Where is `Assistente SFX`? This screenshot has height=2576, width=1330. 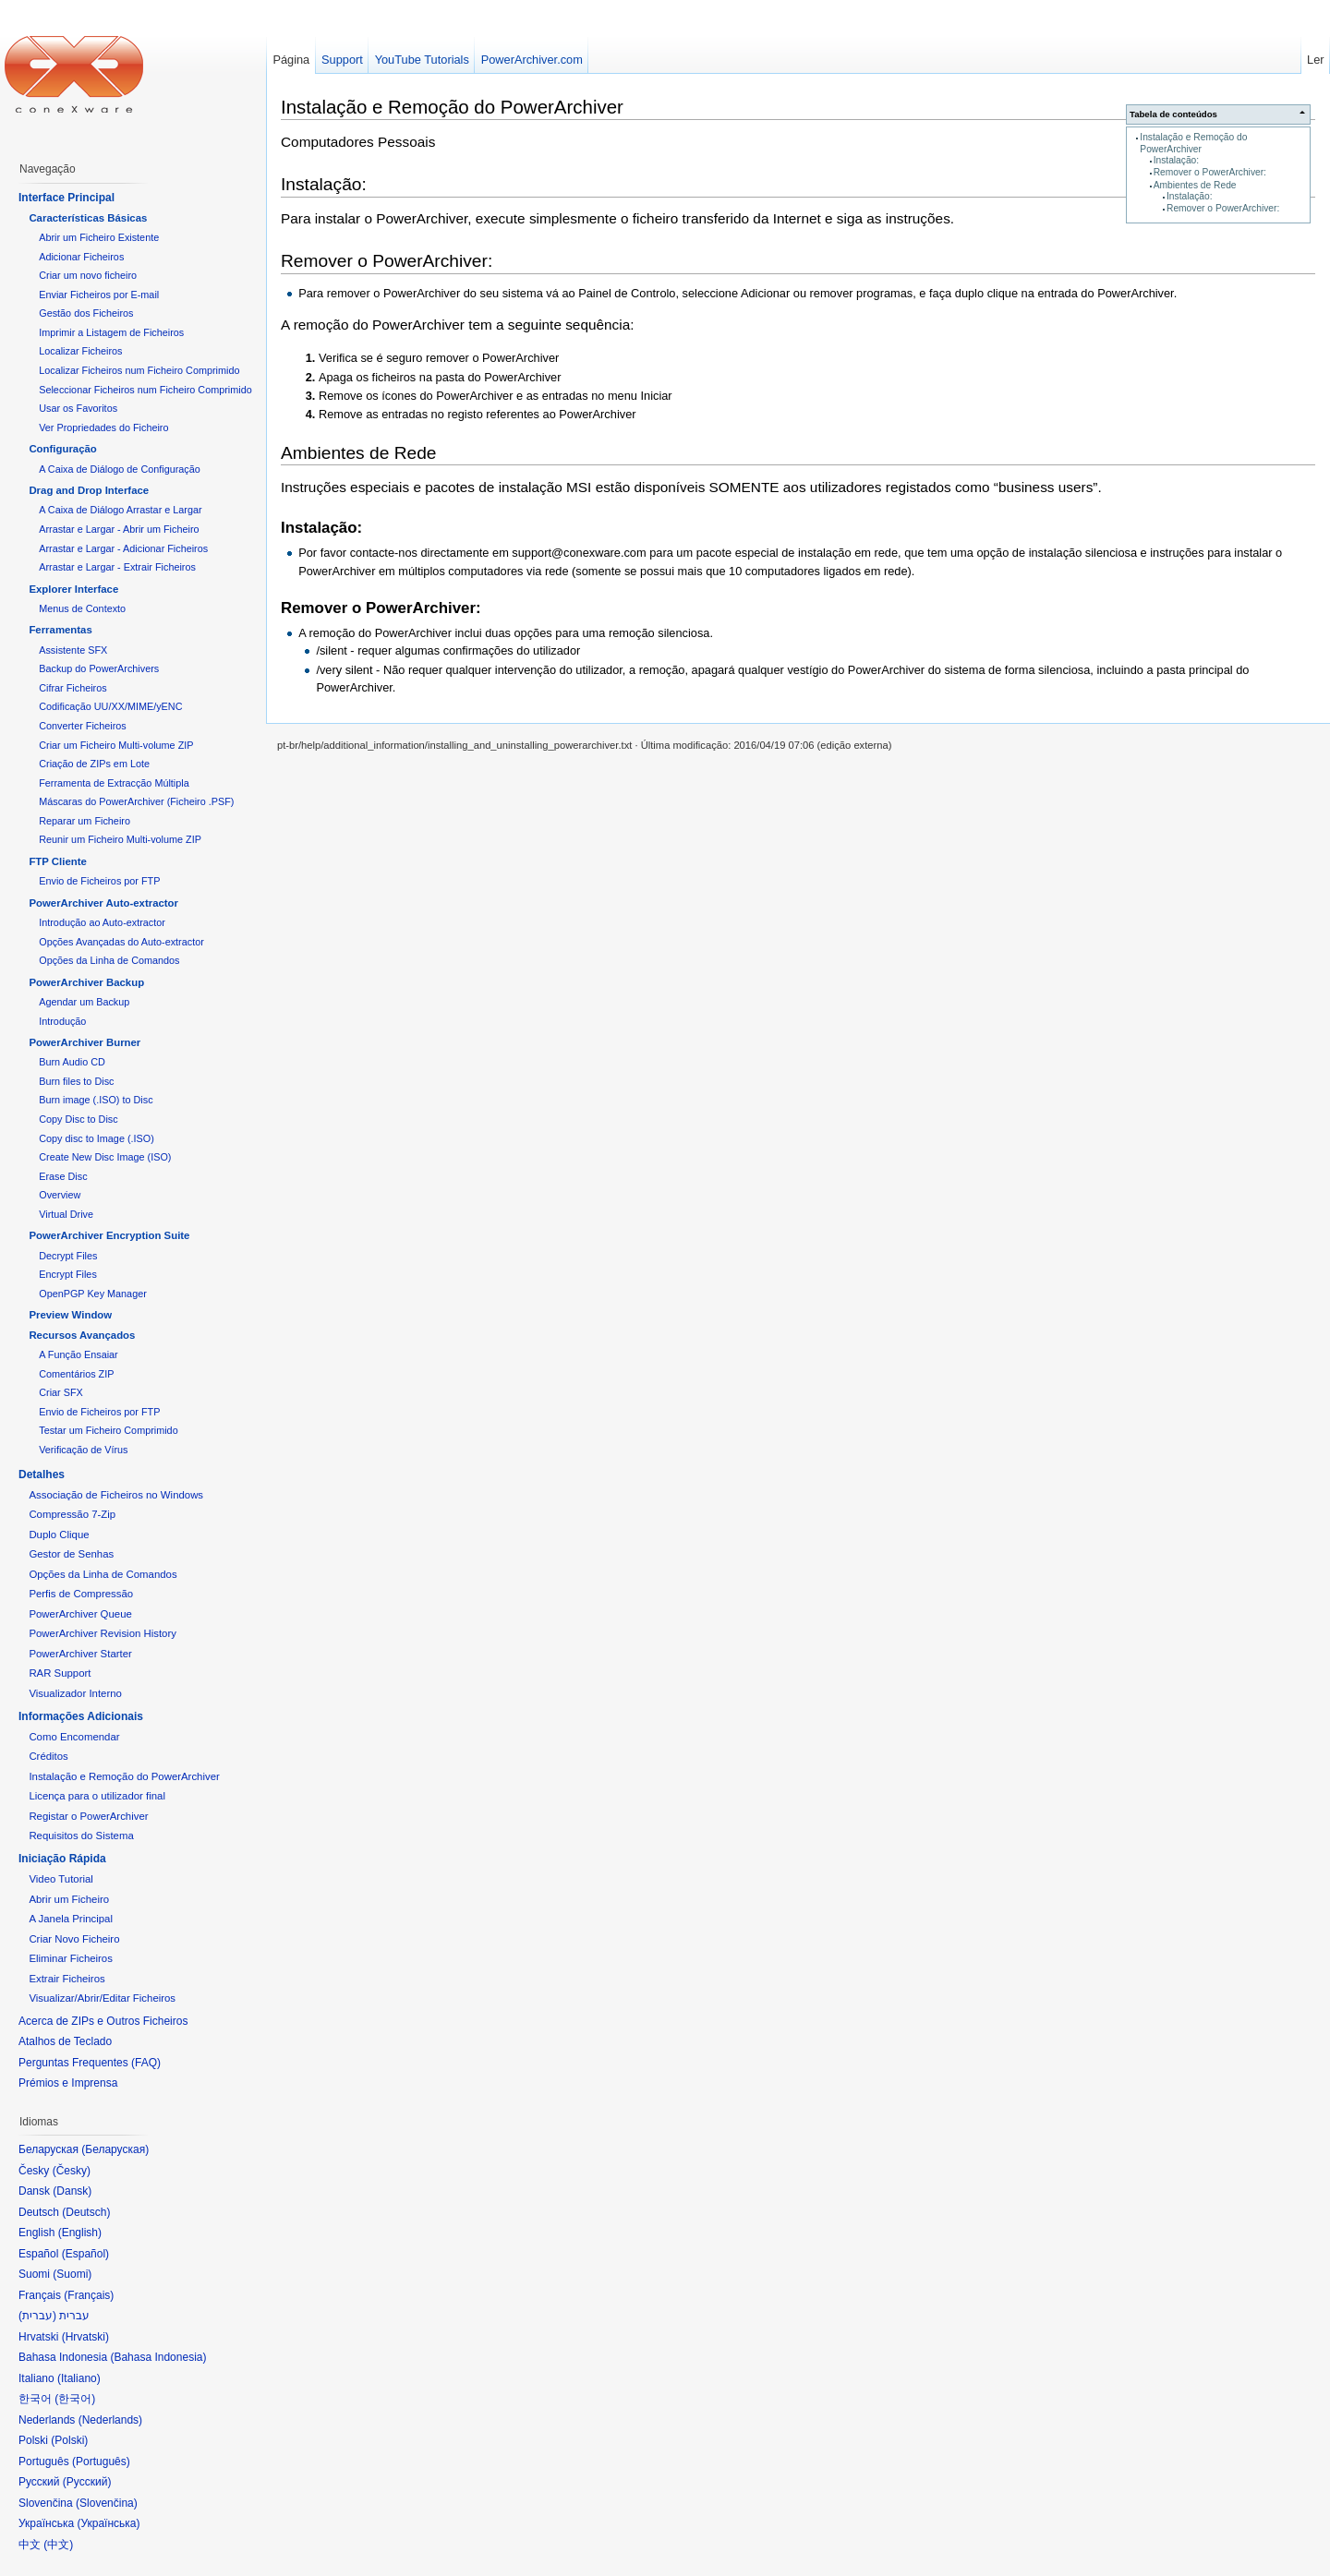
Assistente SFX is located at coordinates (73, 650).